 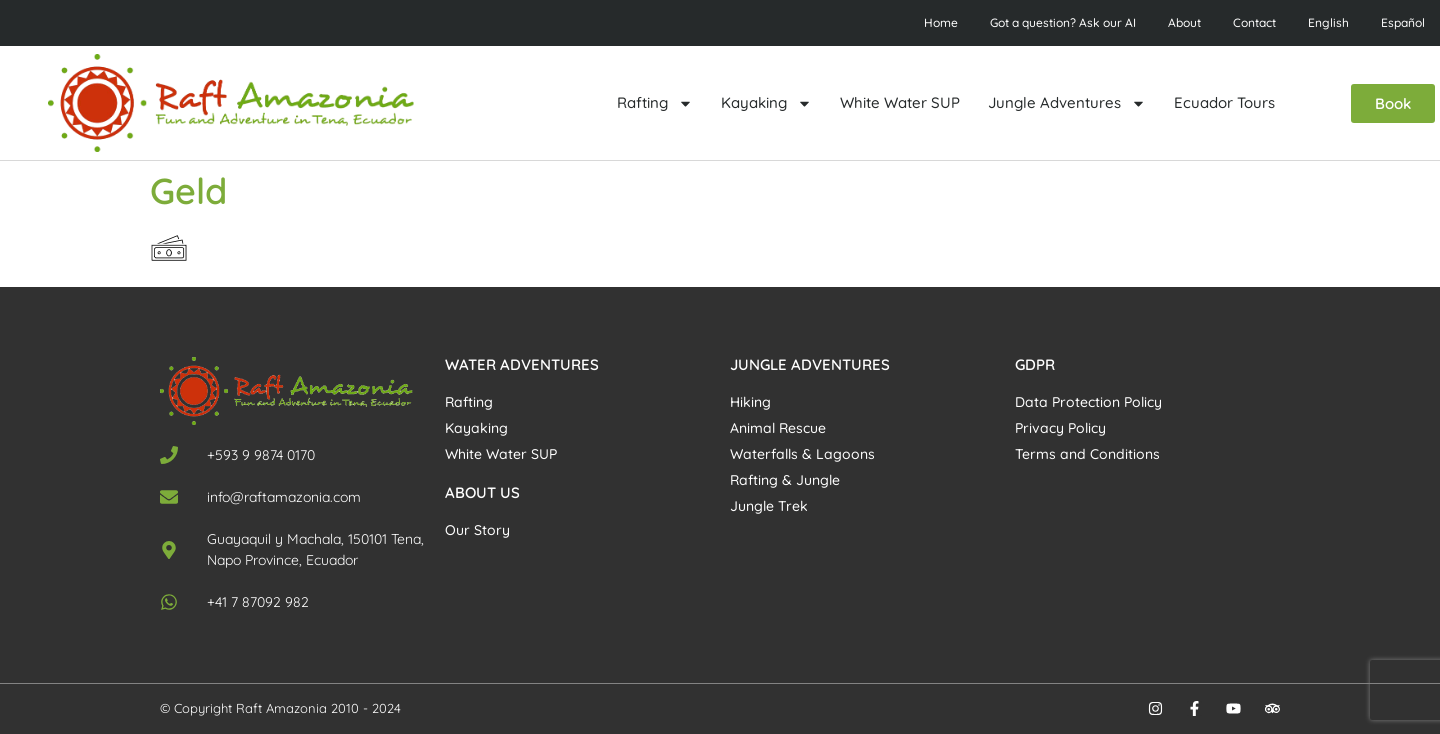 What do you see at coordinates (900, 102) in the screenshot?
I see `White Water SUP` at bounding box center [900, 102].